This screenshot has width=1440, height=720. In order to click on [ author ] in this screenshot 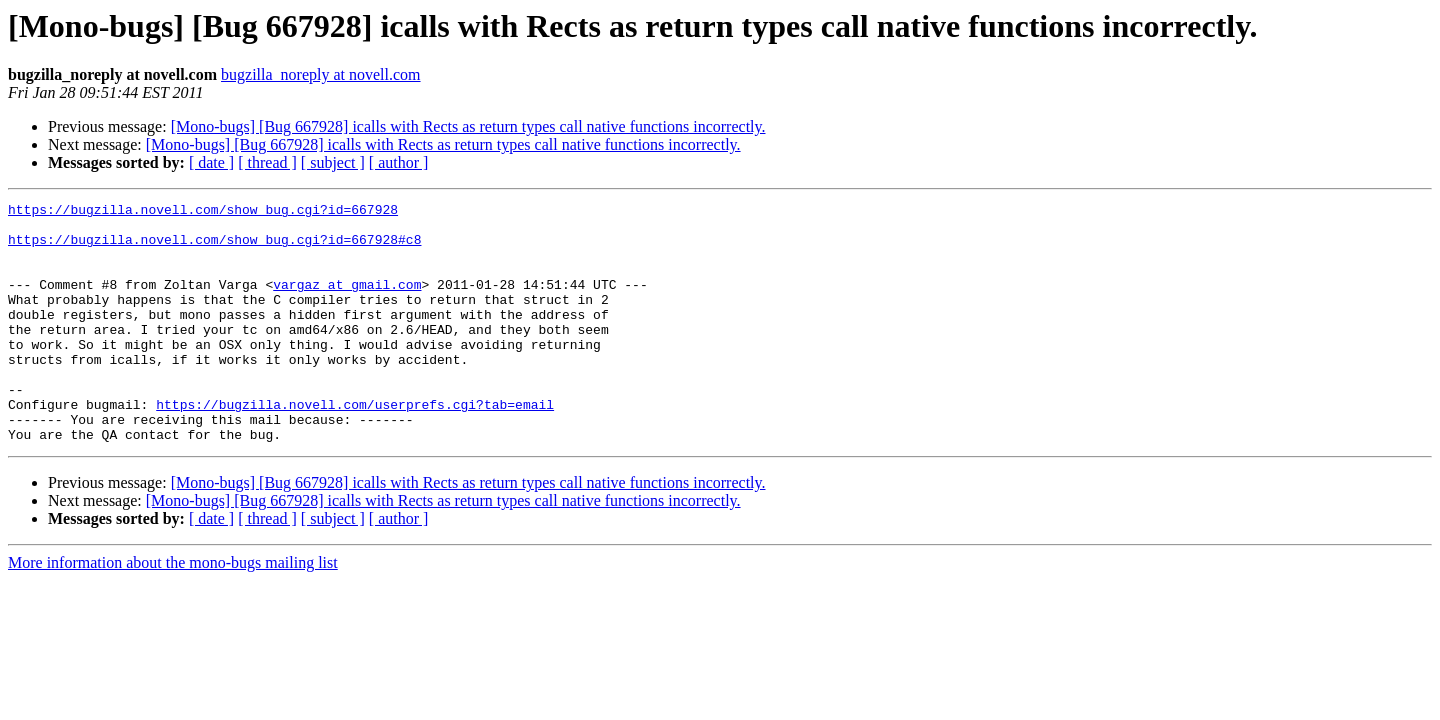, I will do `click(399, 162)`.